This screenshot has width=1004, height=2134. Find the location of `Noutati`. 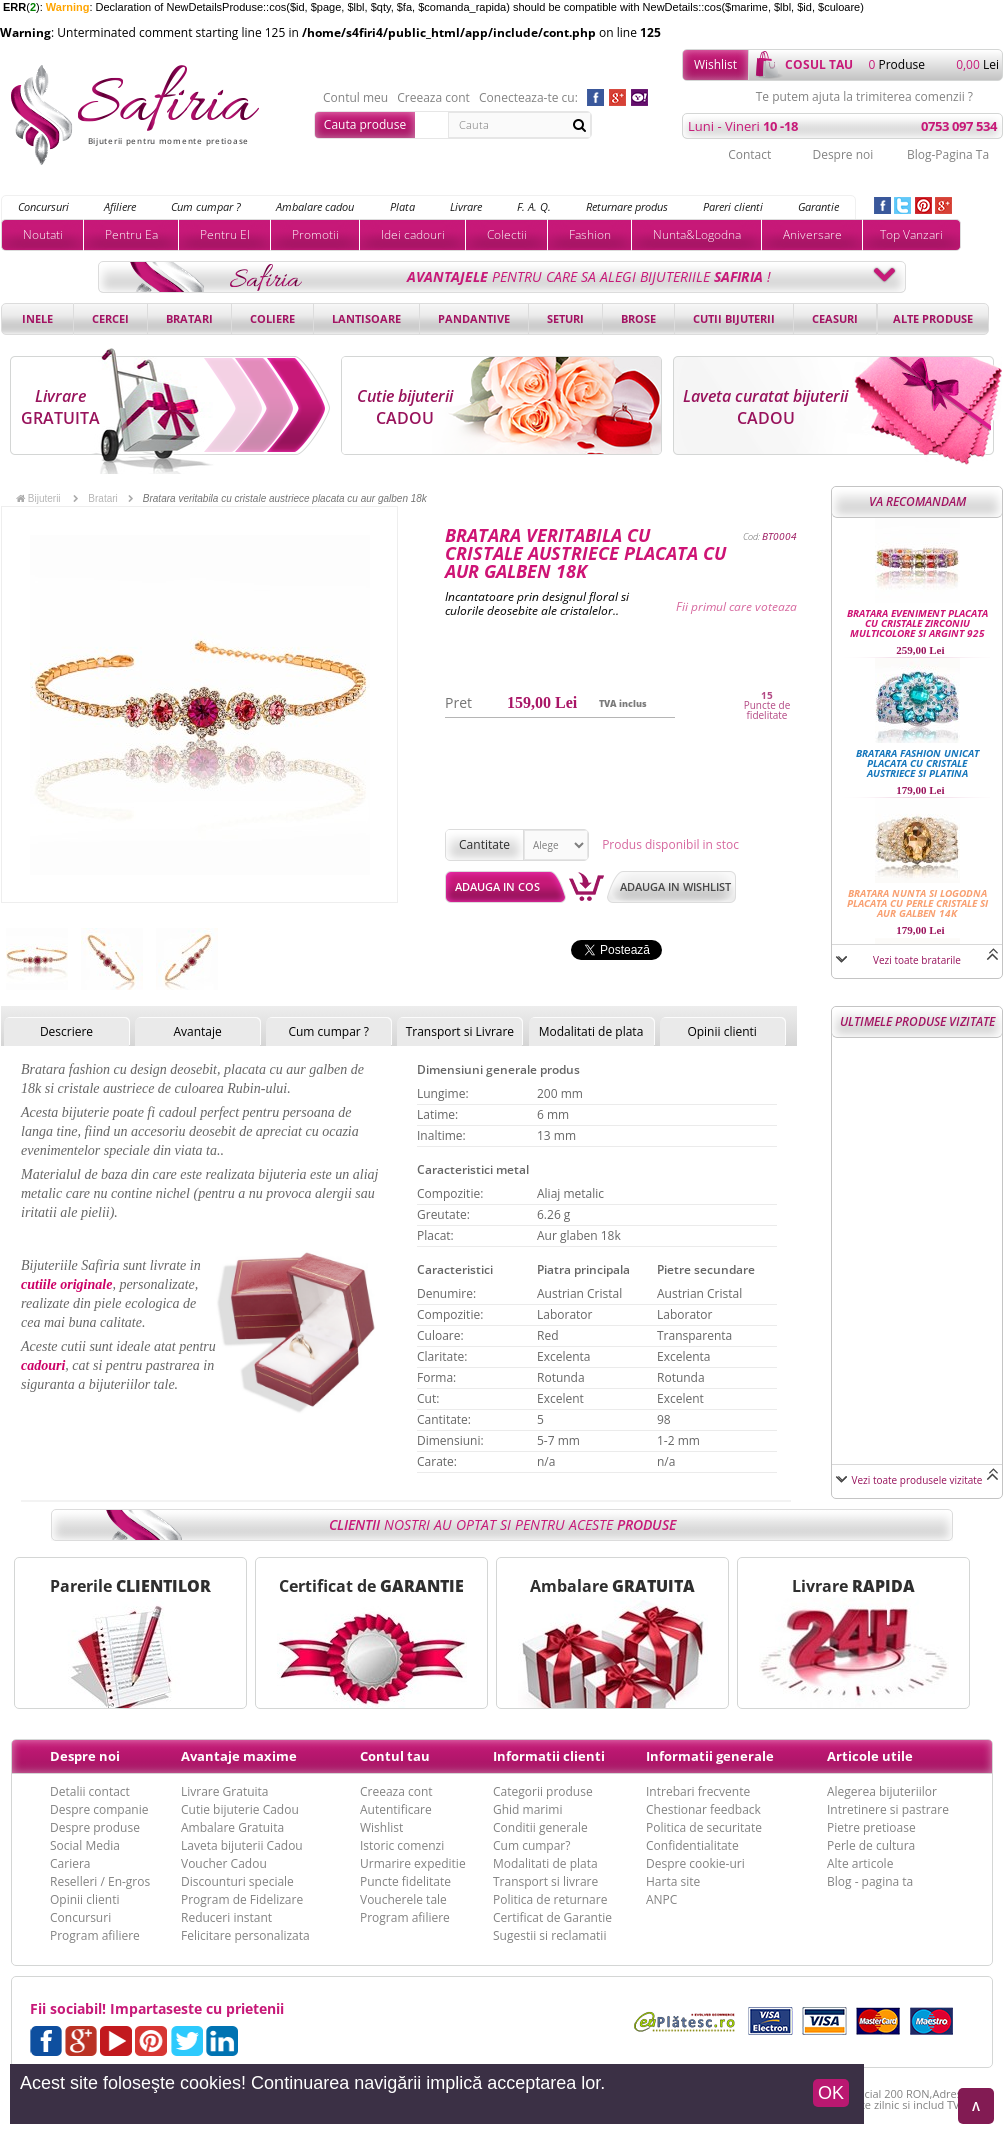

Noutati is located at coordinates (43, 234).